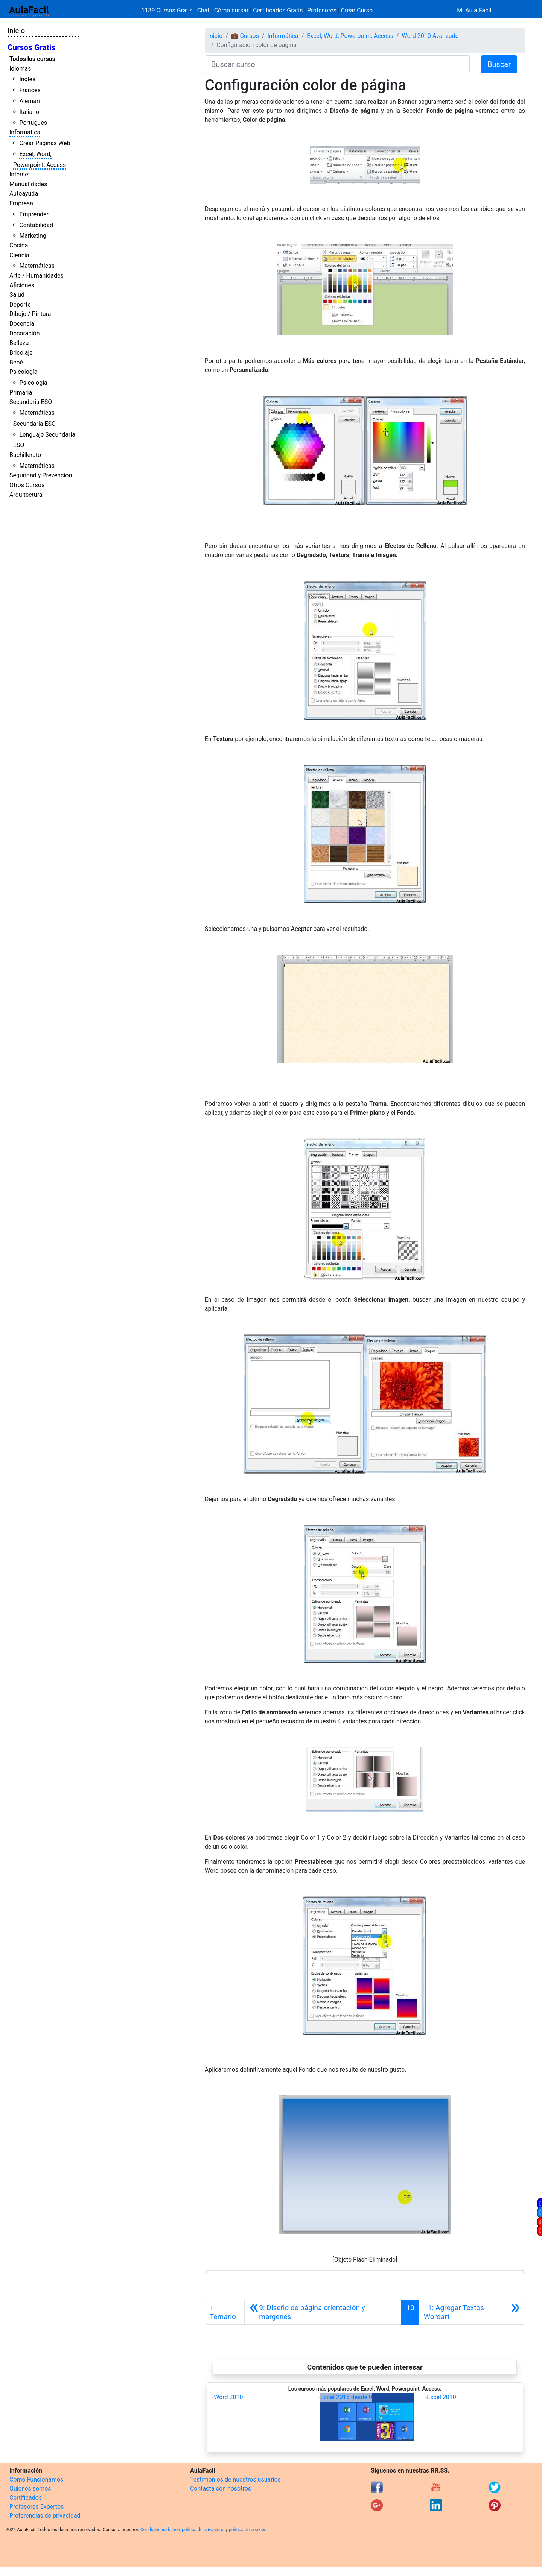  I want to click on Cursos Gratis, so click(31, 47).